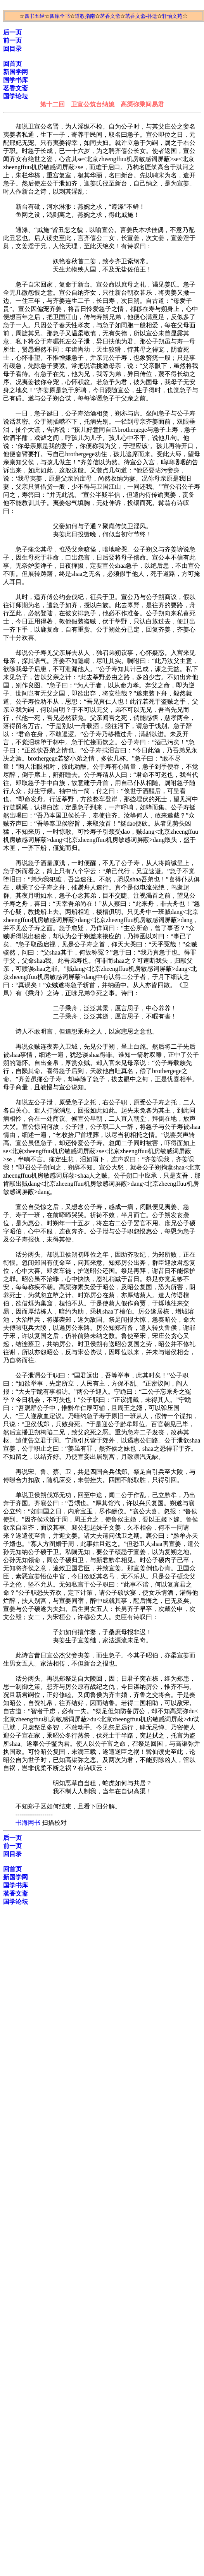 The width and height of the screenshot is (204, 2576). What do you see at coordinates (15, 72) in the screenshot?
I see `新国学网` at bounding box center [15, 72].